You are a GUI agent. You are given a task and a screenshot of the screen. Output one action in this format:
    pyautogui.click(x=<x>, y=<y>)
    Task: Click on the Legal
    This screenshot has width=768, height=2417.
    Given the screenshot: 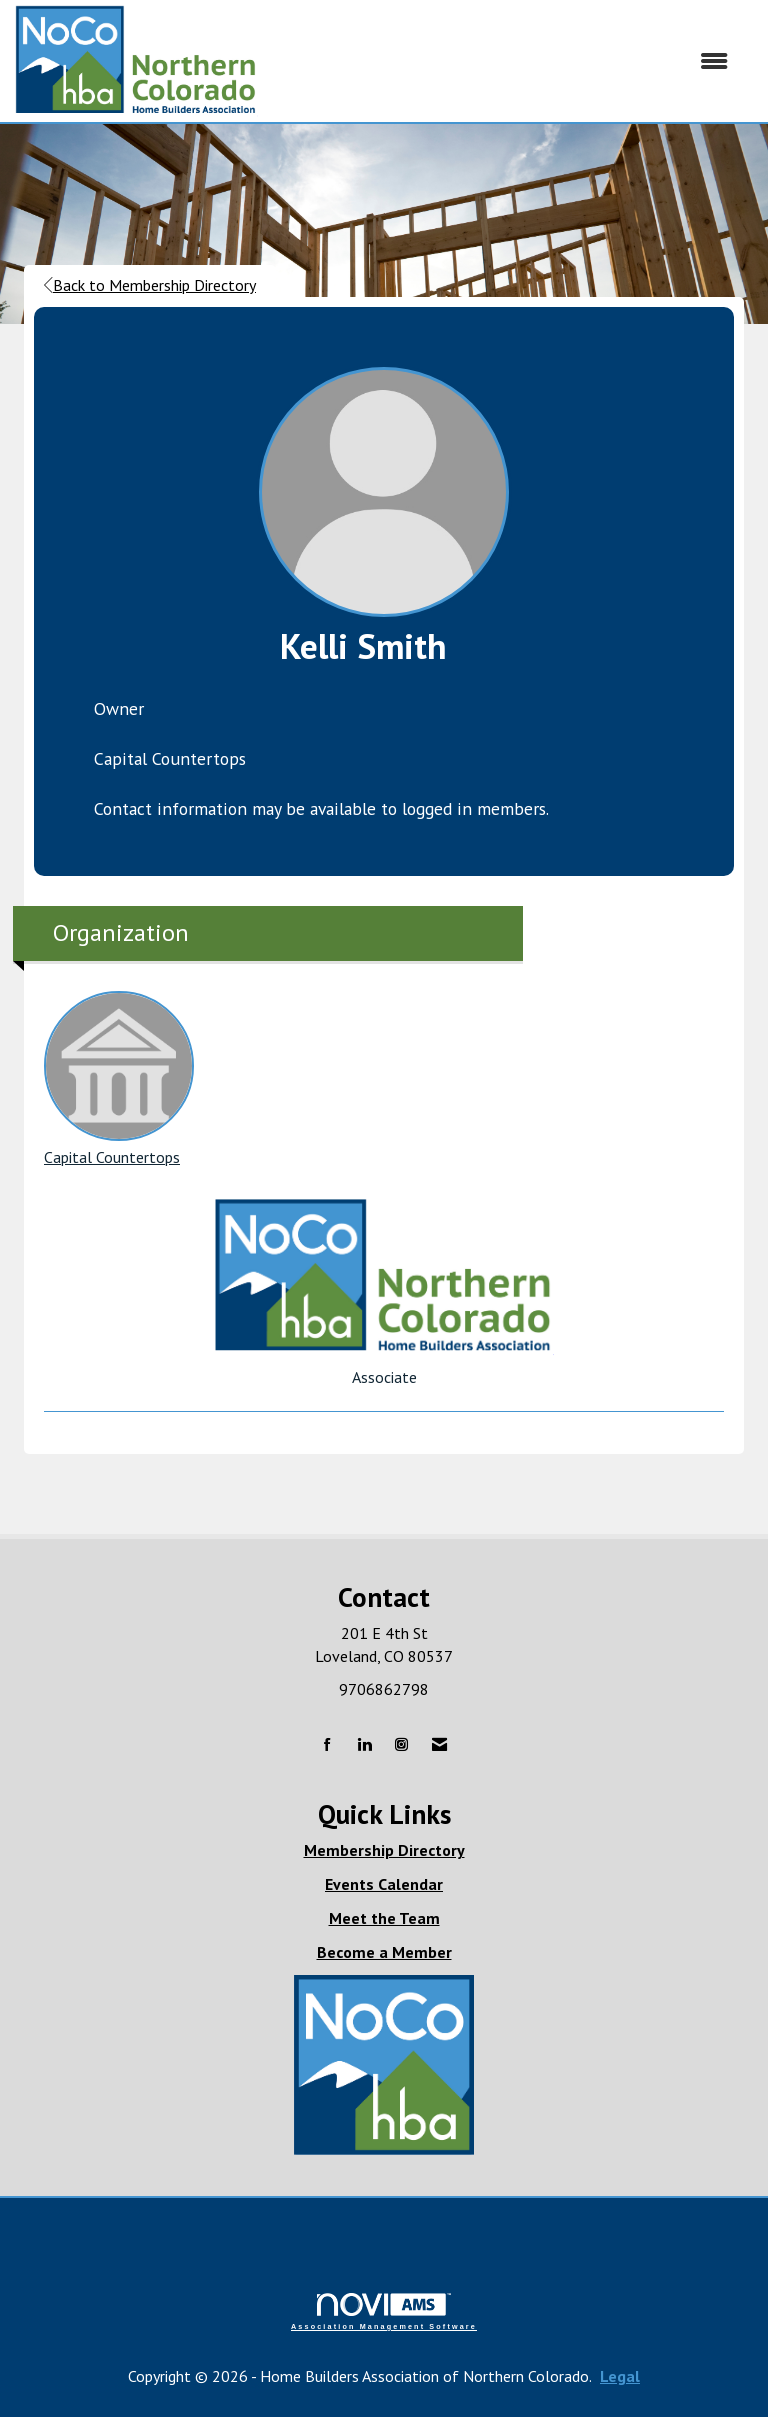 What is the action you would take?
    pyautogui.click(x=620, y=2376)
    